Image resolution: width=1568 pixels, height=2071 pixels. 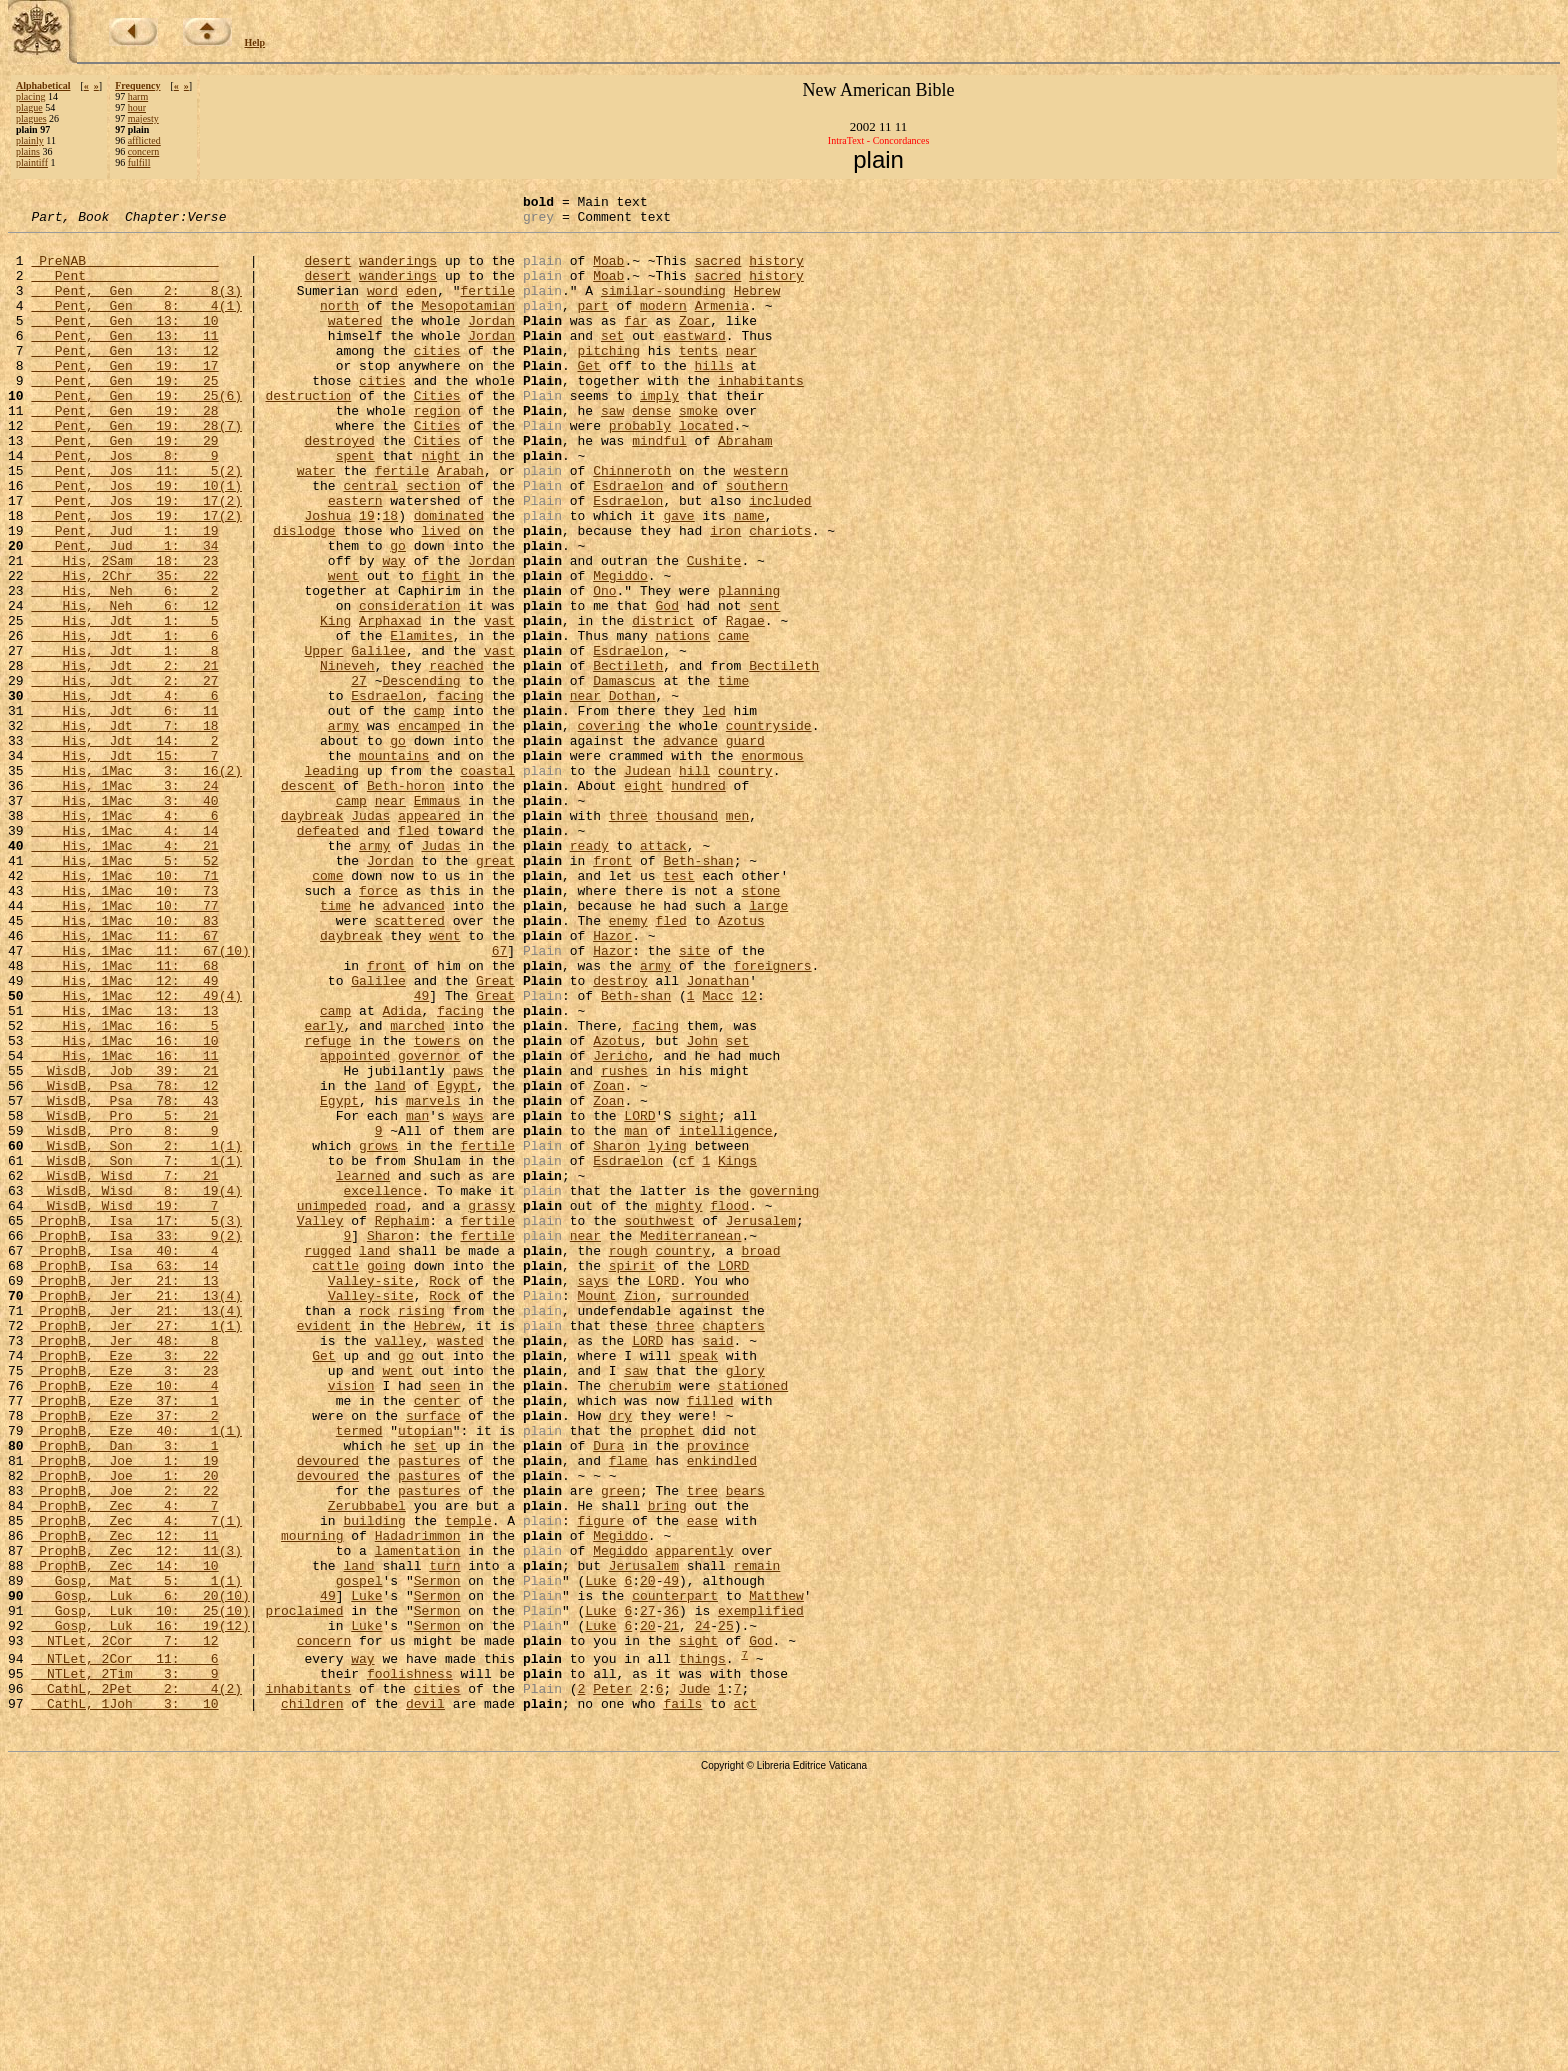 What do you see at coordinates (663, 974) in the screenshot?
I see `attack` at bounding box center [663, 974].